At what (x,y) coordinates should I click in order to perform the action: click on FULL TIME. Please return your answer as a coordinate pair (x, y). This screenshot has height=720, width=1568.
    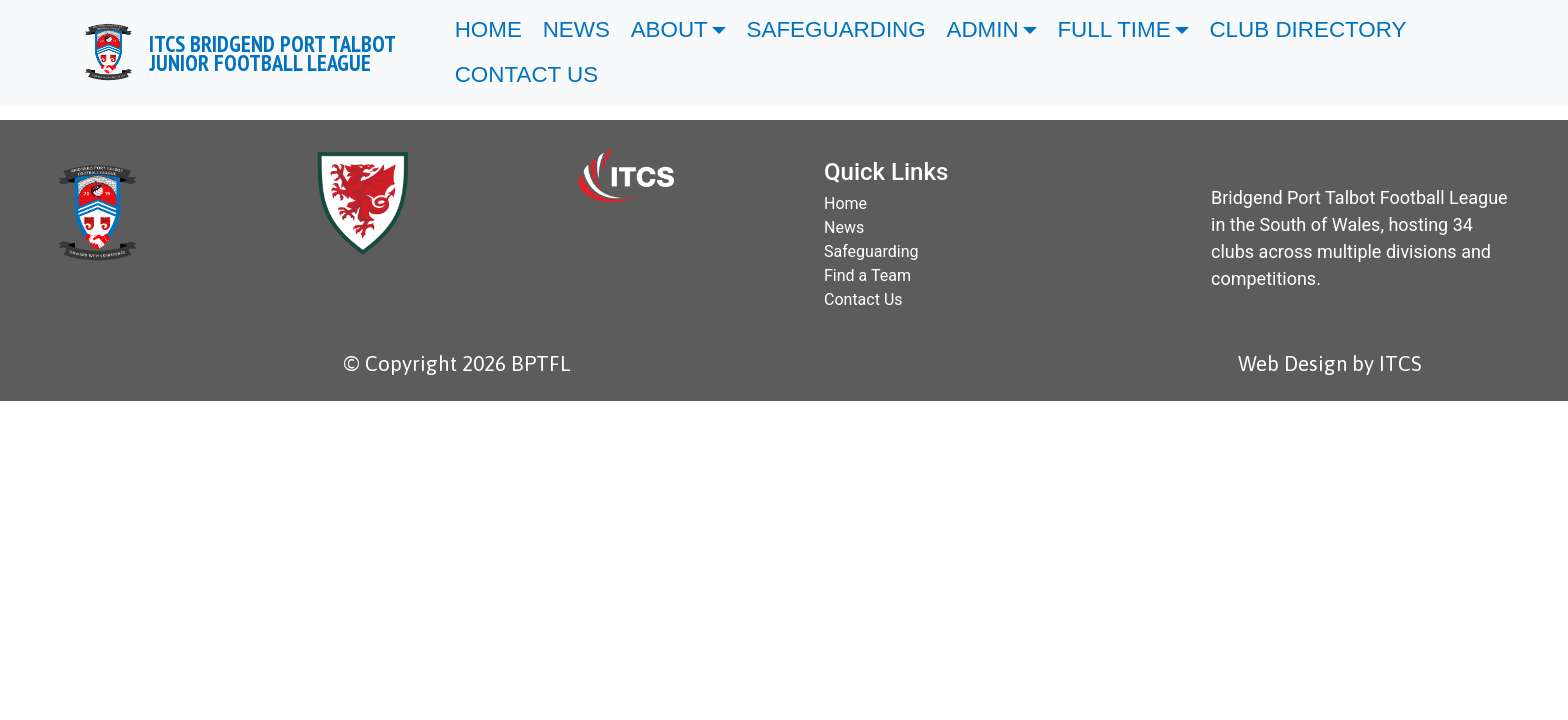
    Looking at the image, I should click on (1113, 29).